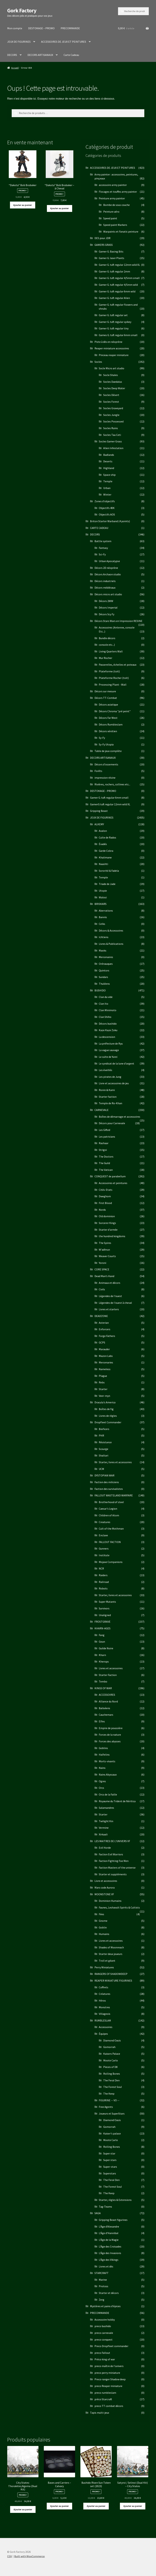  Describe the element at coordinates (101, 1269) in the screenshot. I see `CORE SPACE` at that location.